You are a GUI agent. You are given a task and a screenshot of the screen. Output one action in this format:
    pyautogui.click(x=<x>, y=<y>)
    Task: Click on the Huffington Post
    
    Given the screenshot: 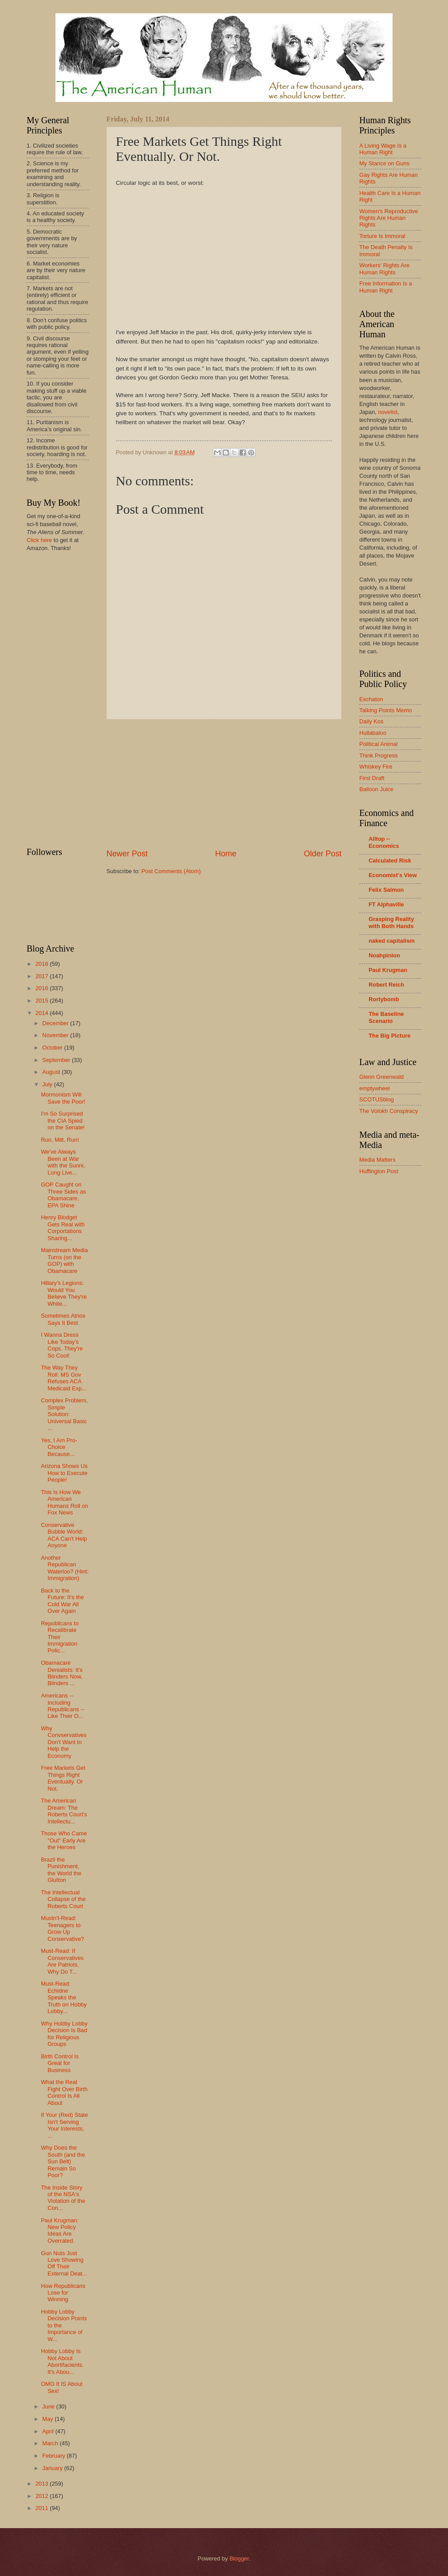 What is the action you would take?
    pyautogui.click(x=378, y=1171)
    